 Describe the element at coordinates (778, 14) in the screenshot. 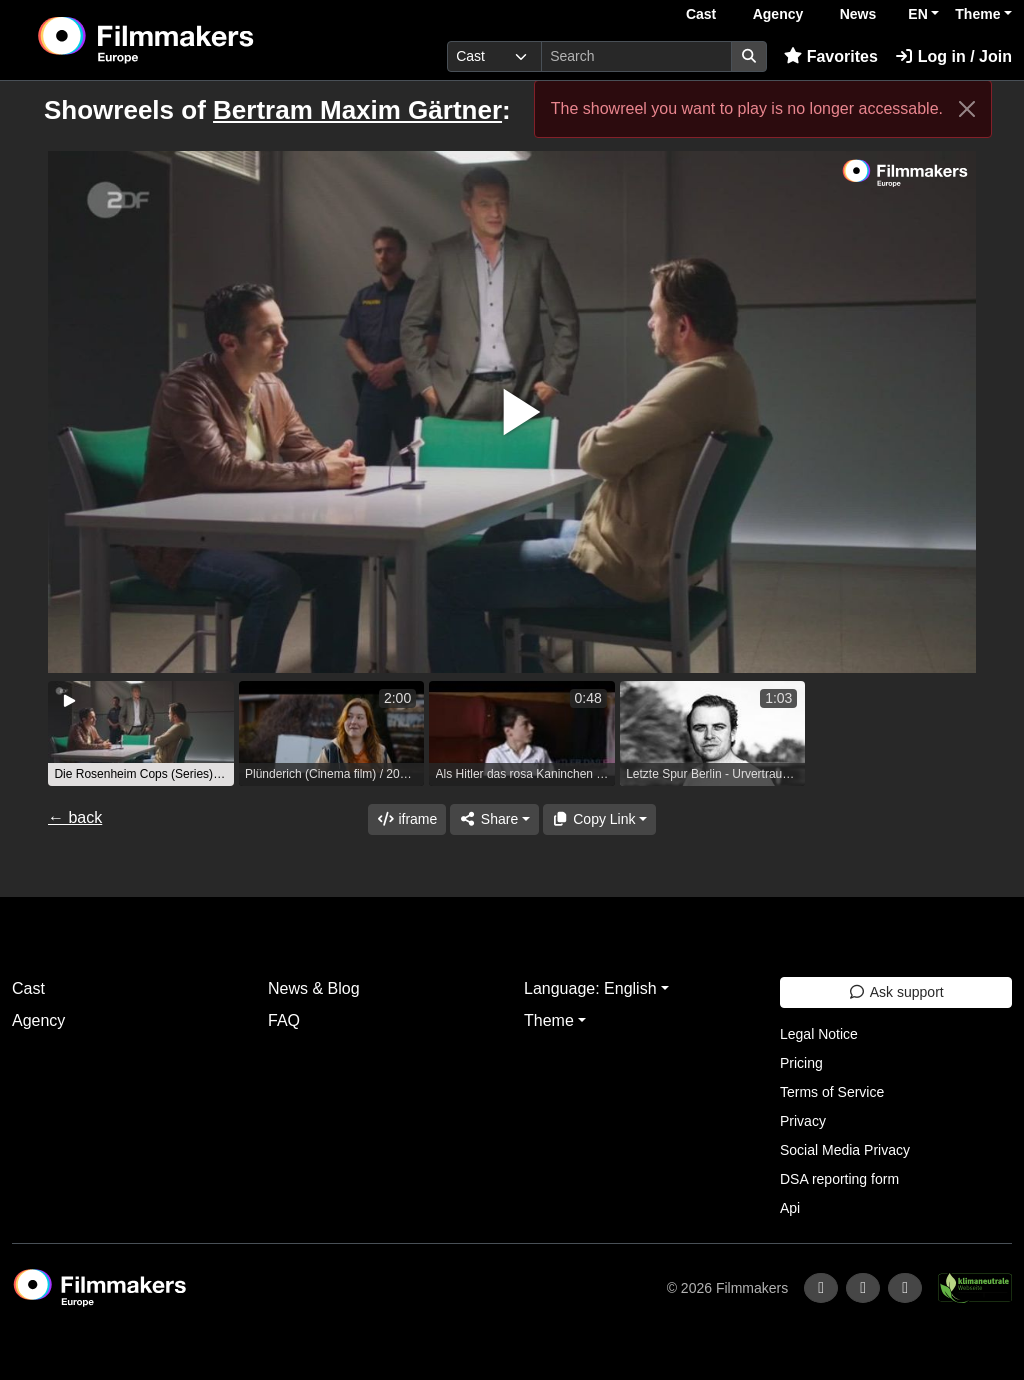

I see `Agency` at that location.